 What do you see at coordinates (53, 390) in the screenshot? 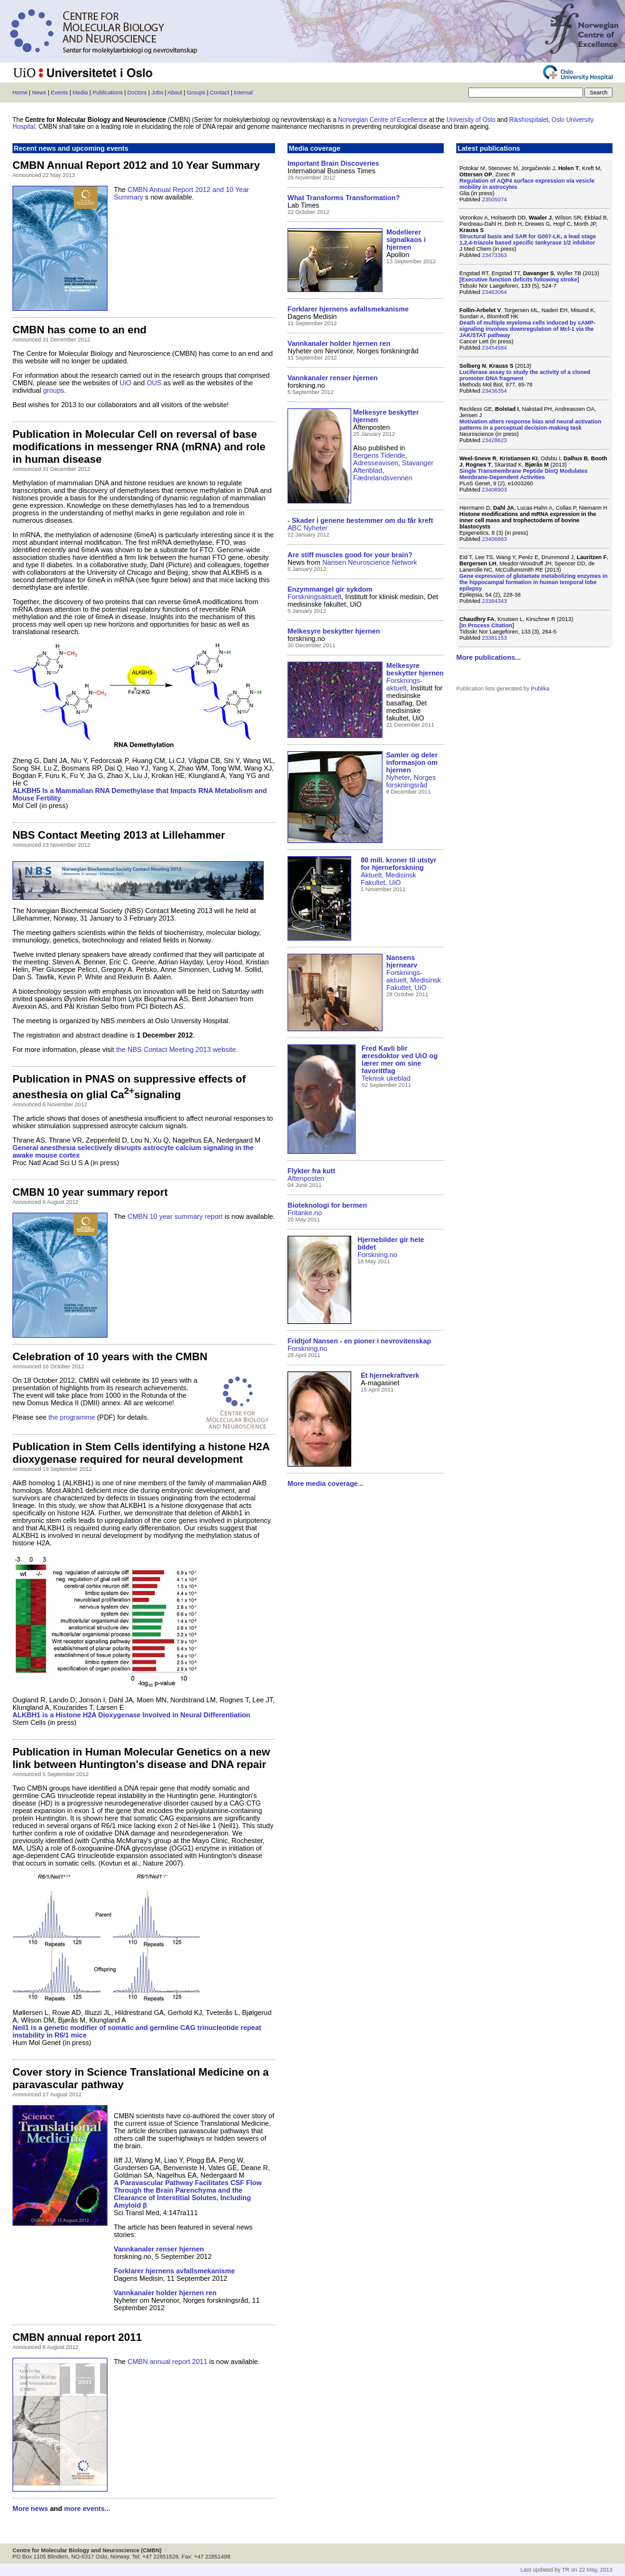
I see `groups` at bounding box center [53, 390].